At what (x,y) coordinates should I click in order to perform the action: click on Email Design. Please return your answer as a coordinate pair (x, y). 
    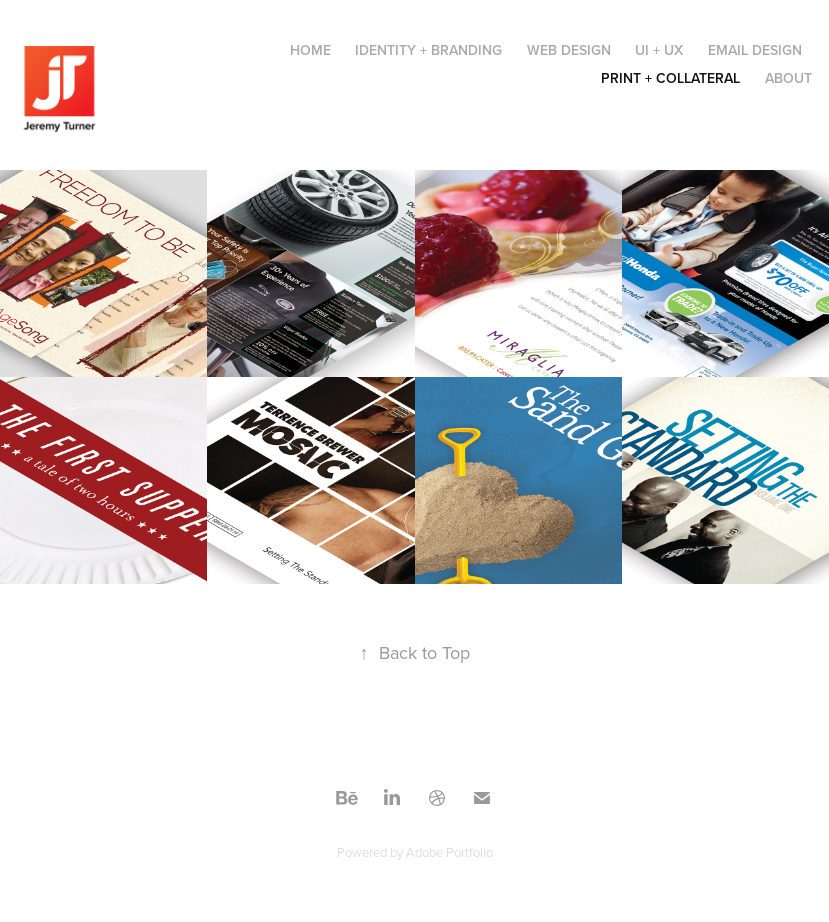
    Looking at the image, I should click on (755, 50).